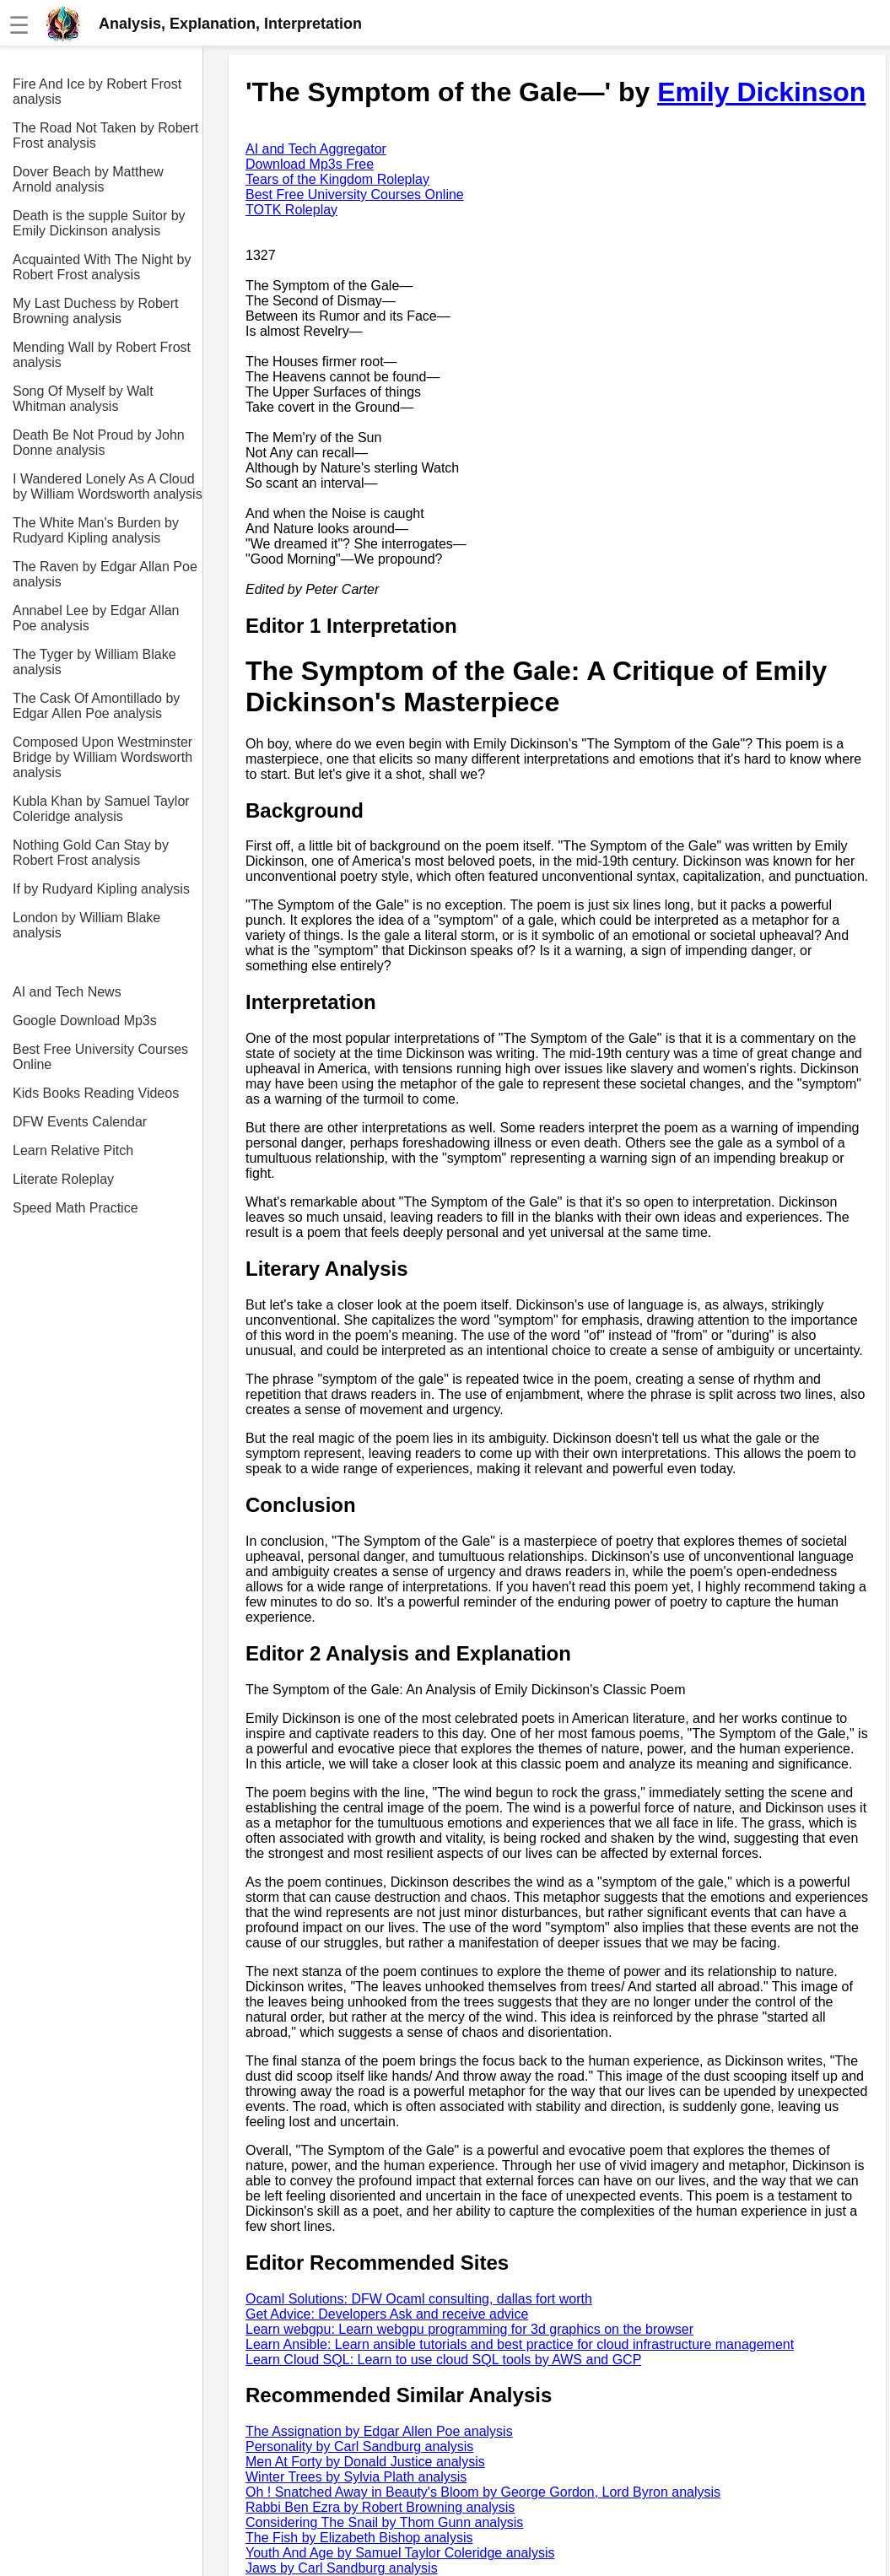 The height and width of the screenshot is (2576, 890). Describe the element at coordinates (80, 1122) in the screenshot. I see `DFW Events Calendar` at that location.